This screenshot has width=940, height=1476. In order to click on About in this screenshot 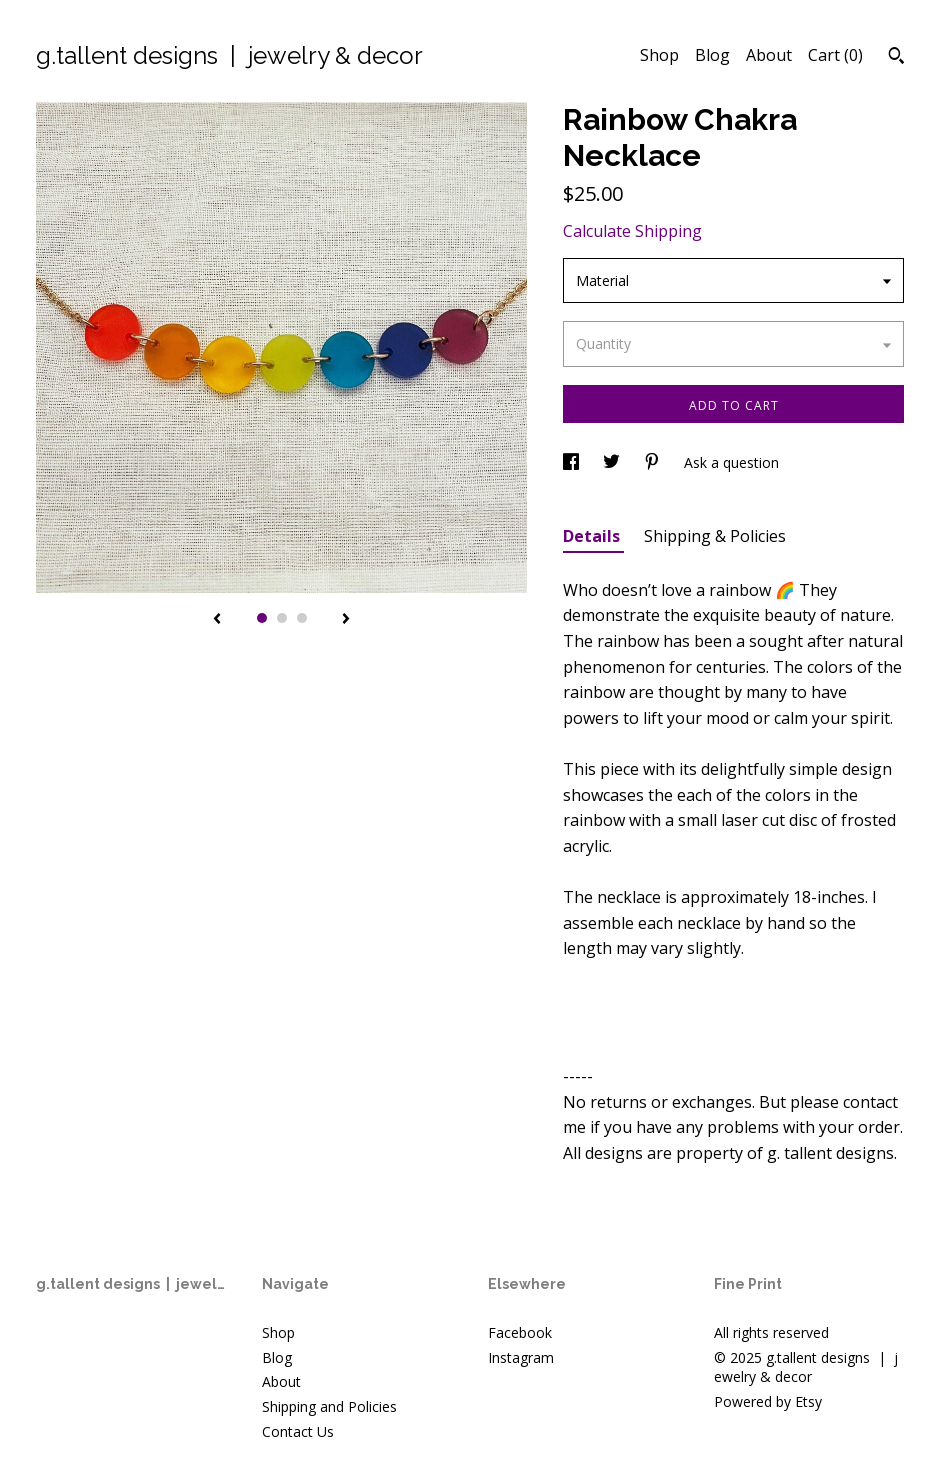, I will do `click(769, 55)`.